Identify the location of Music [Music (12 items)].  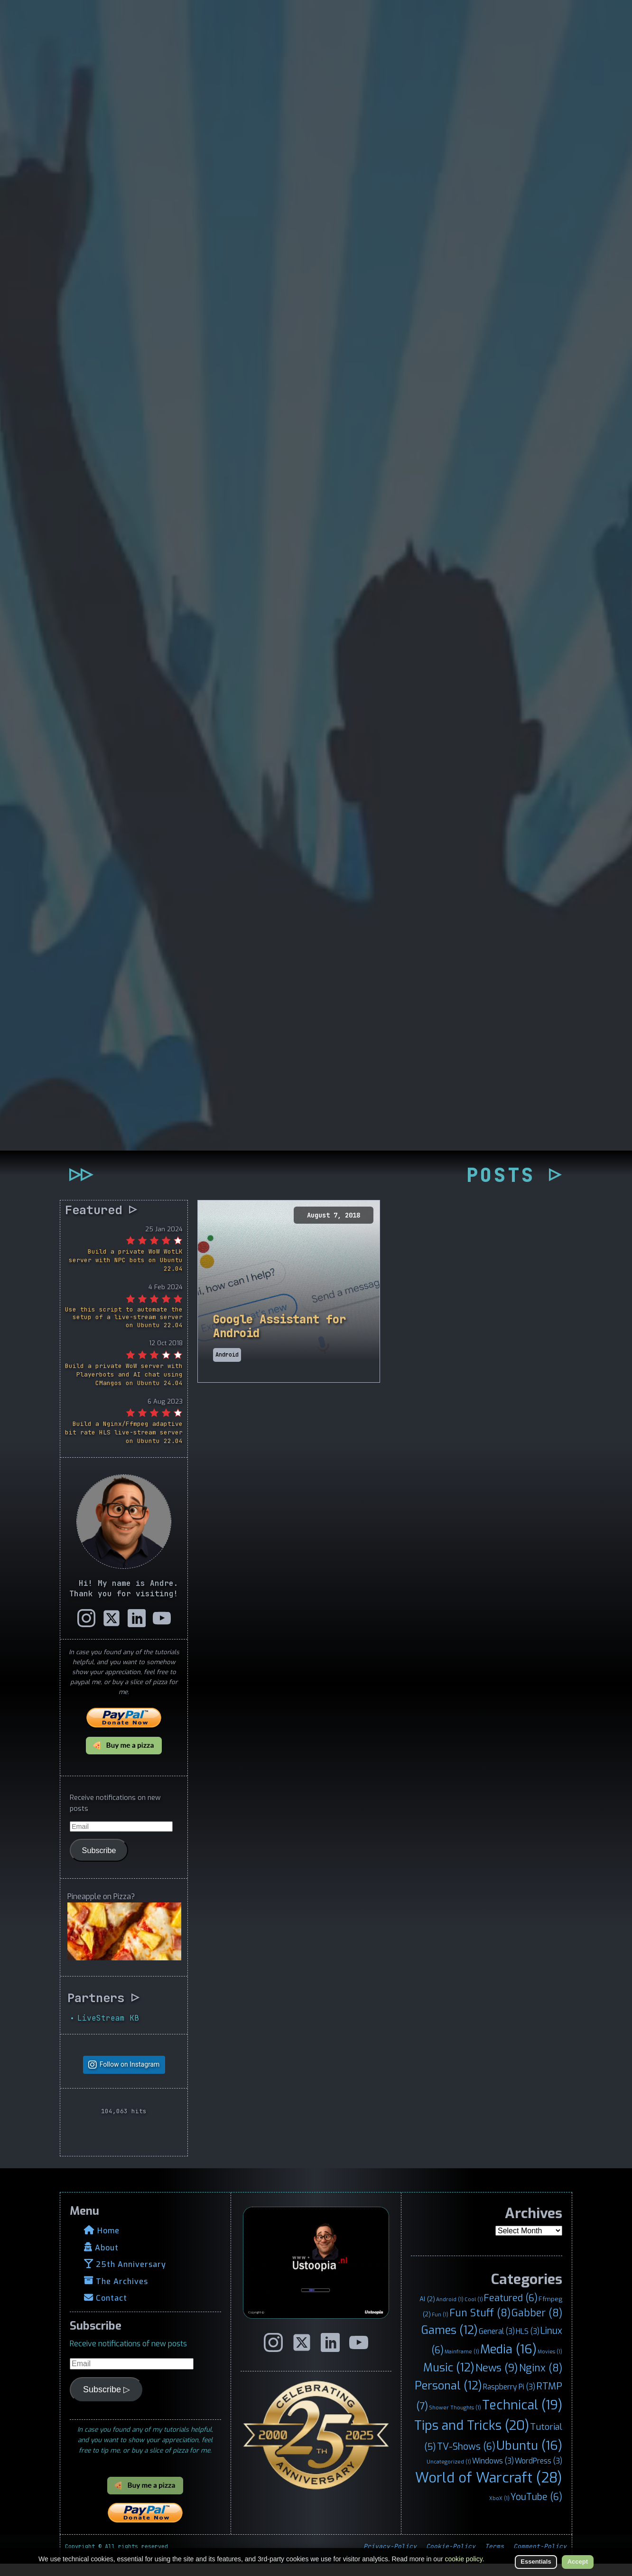
(448, 2380).